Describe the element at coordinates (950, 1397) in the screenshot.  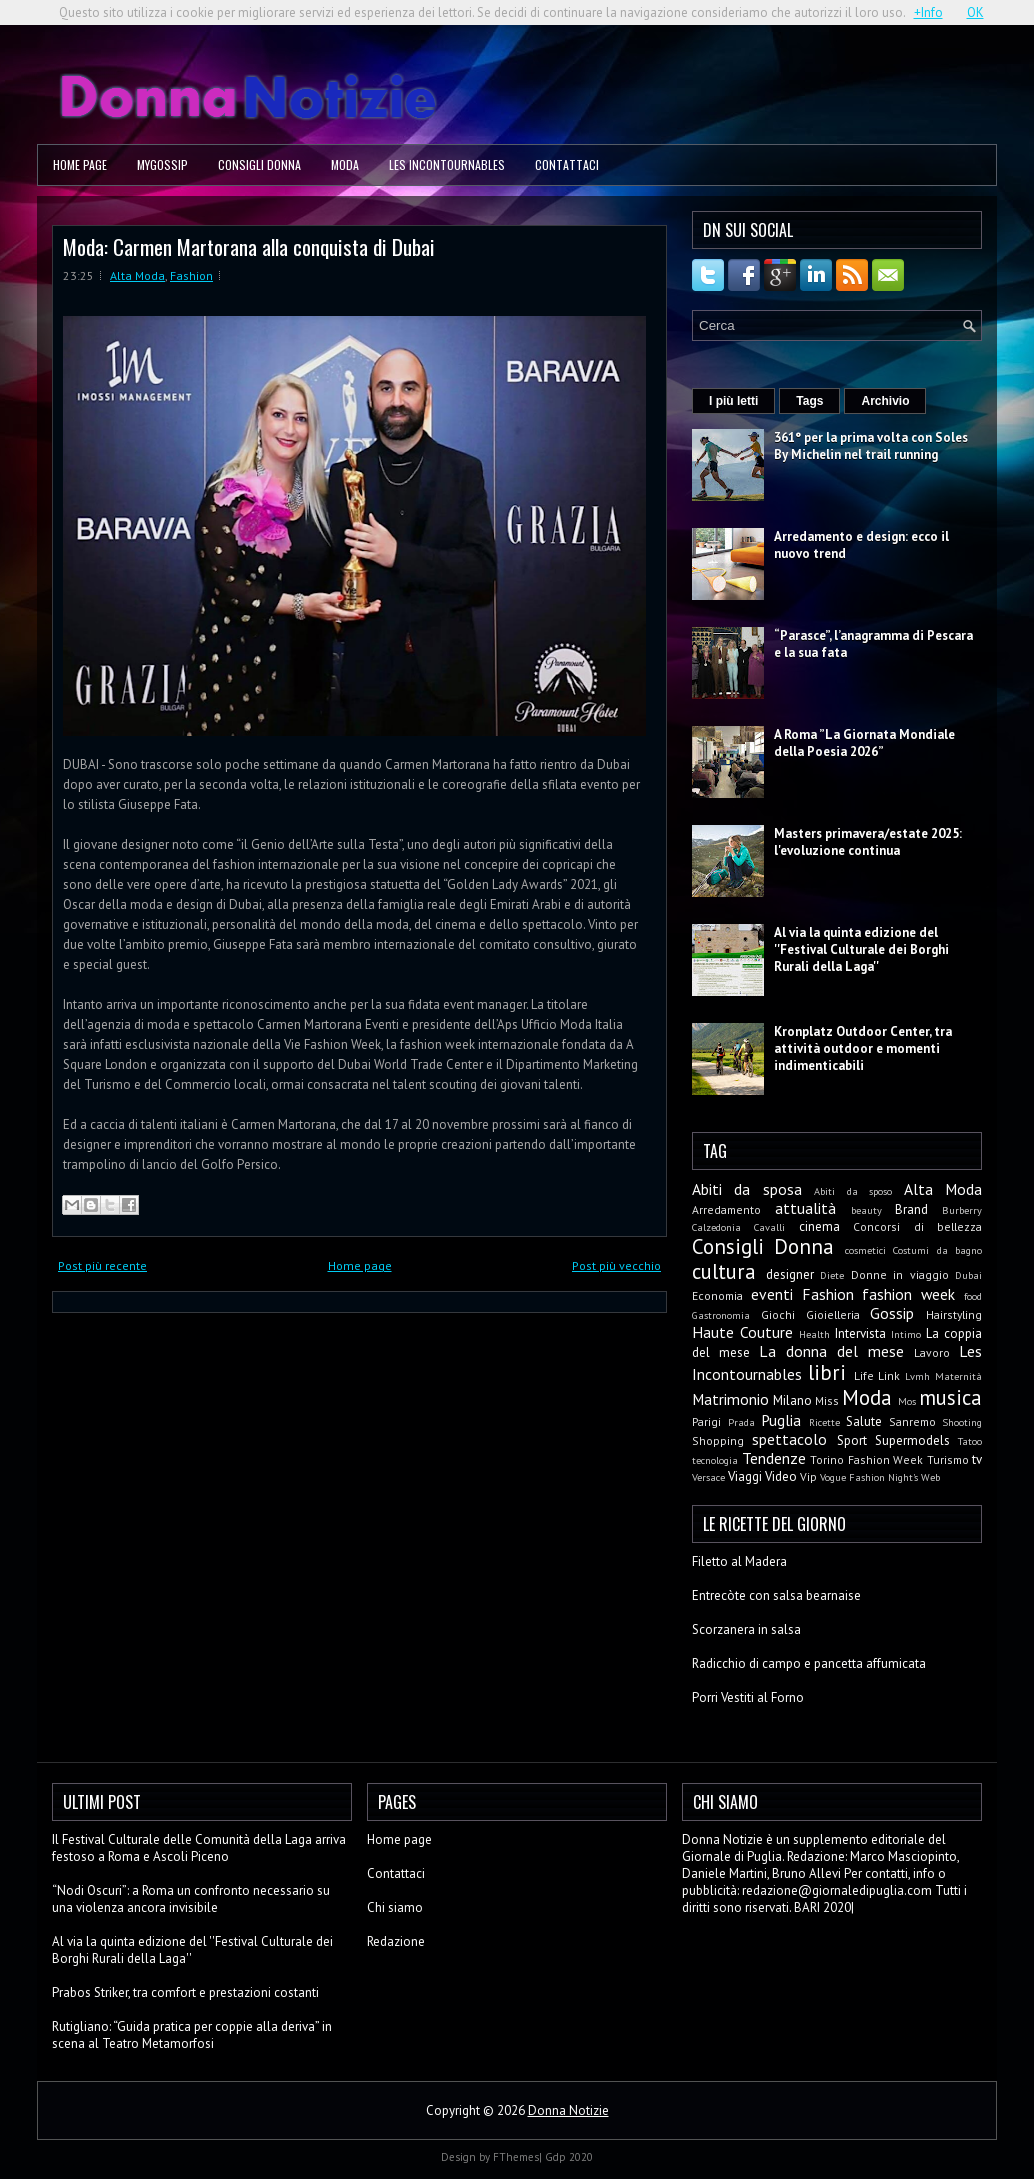
I see `musica` at that location.